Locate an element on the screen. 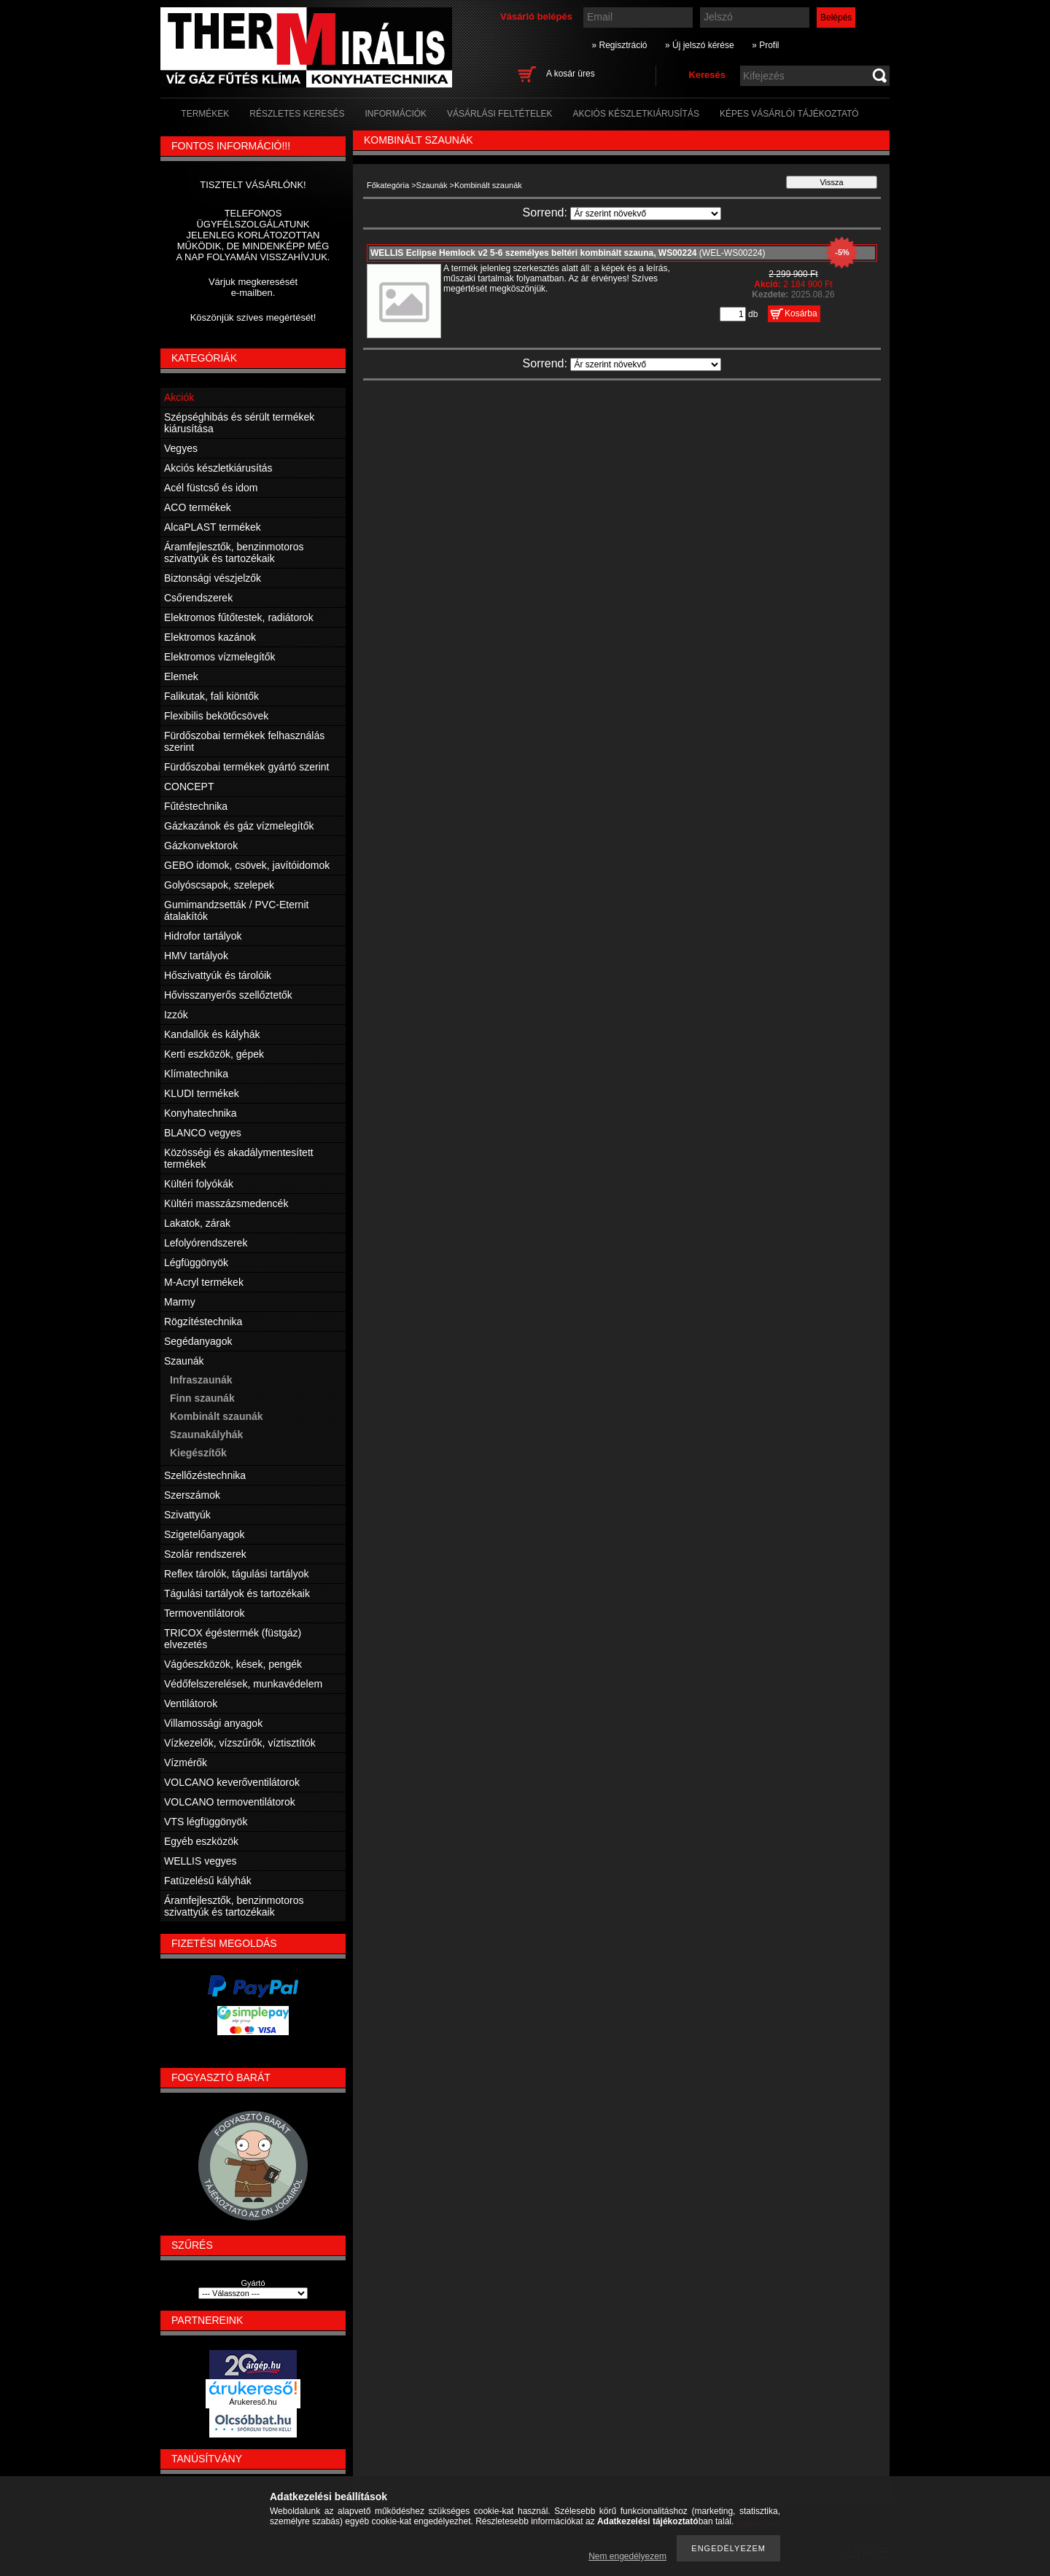 This screenshot has width=1050, height=2576. Elemek is located at coordinates (181, 676).